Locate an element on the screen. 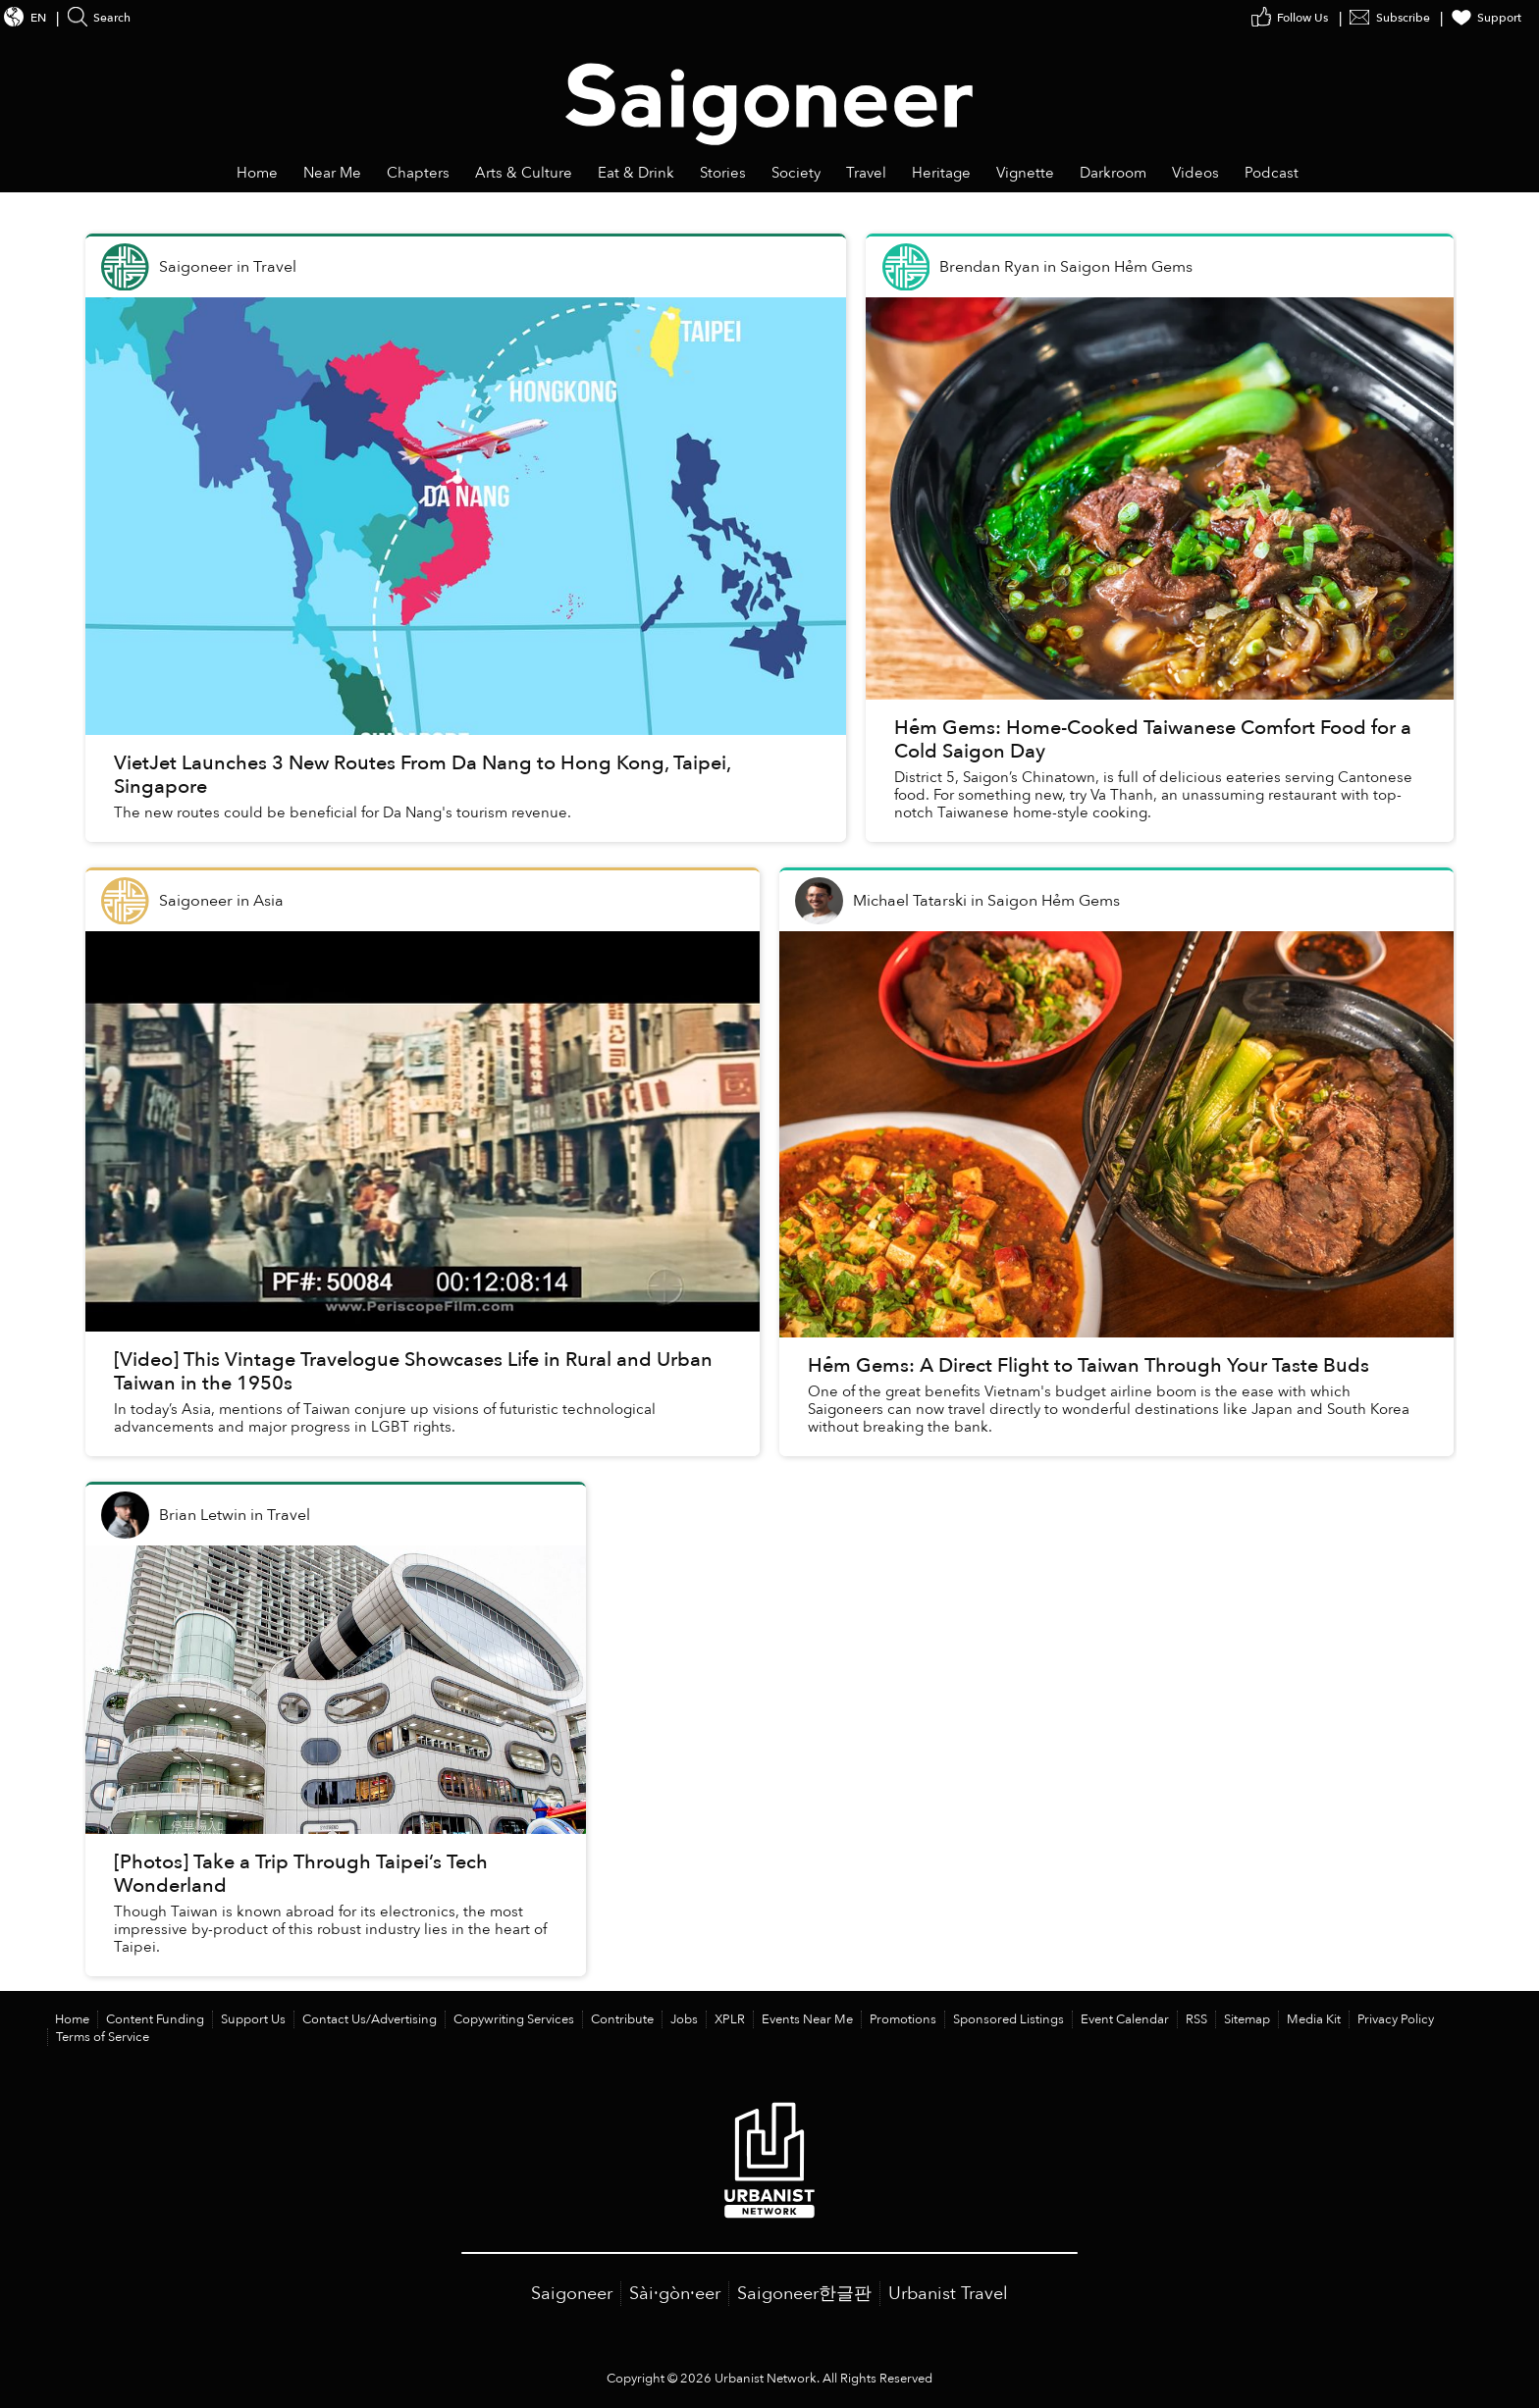  Sitemap is located at coordinates (1247, 2019).